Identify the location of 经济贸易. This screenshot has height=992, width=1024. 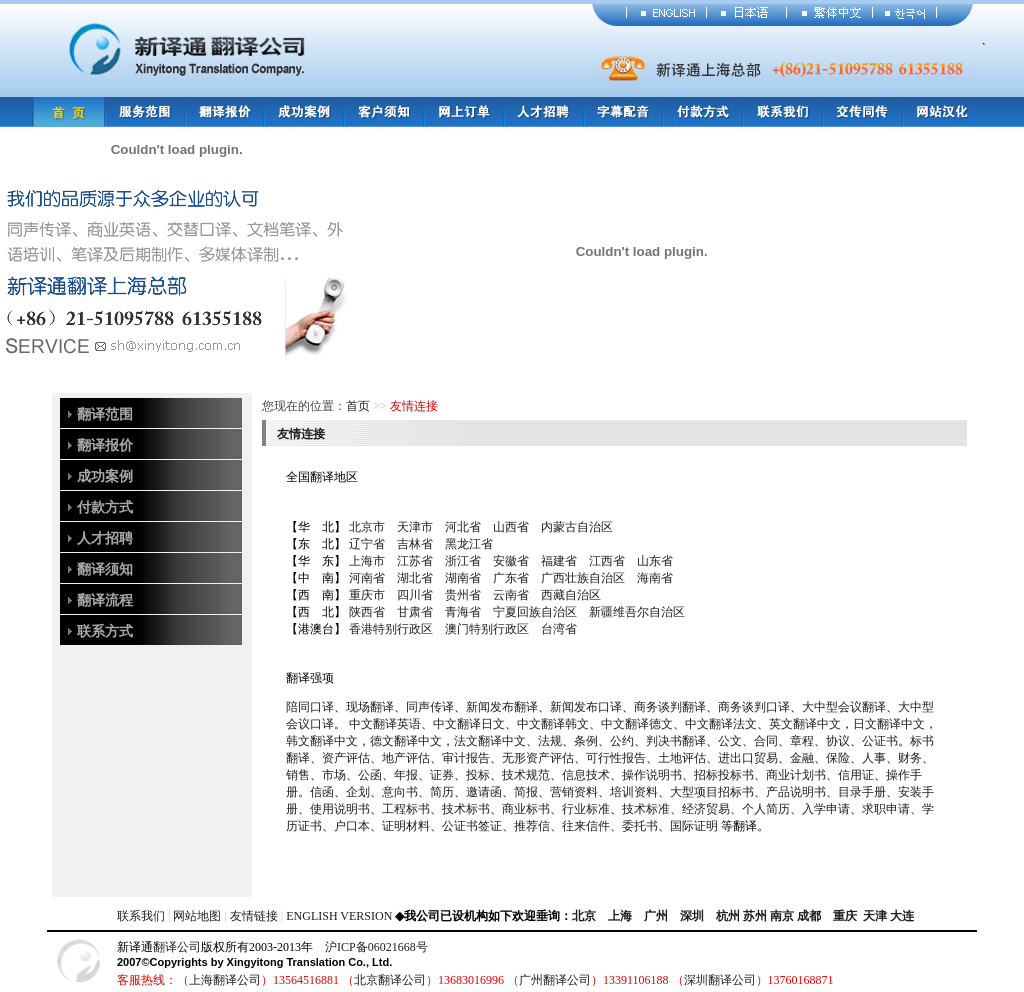
(706, 809).